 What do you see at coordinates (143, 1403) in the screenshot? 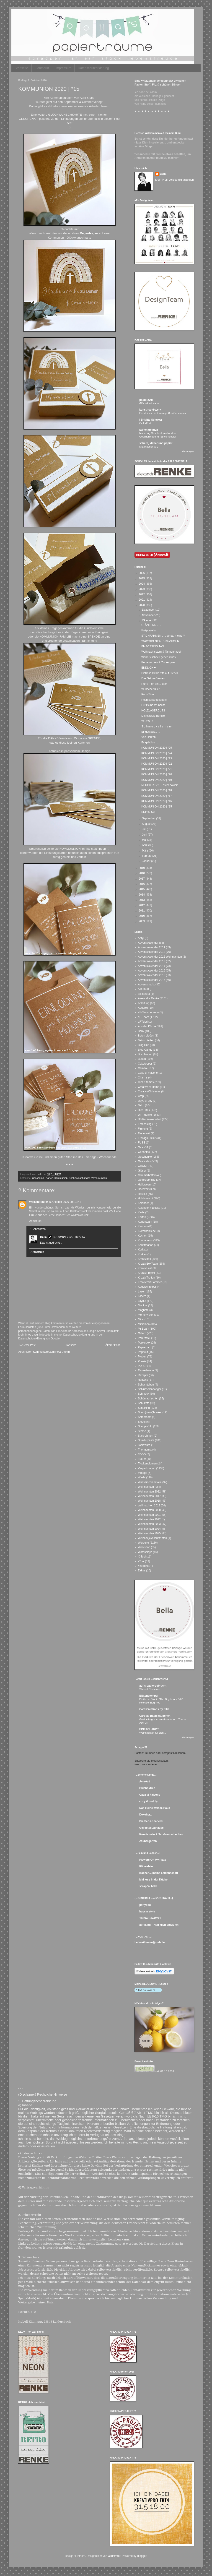
I see `Schulfete` at bounding box center [143, 1403].